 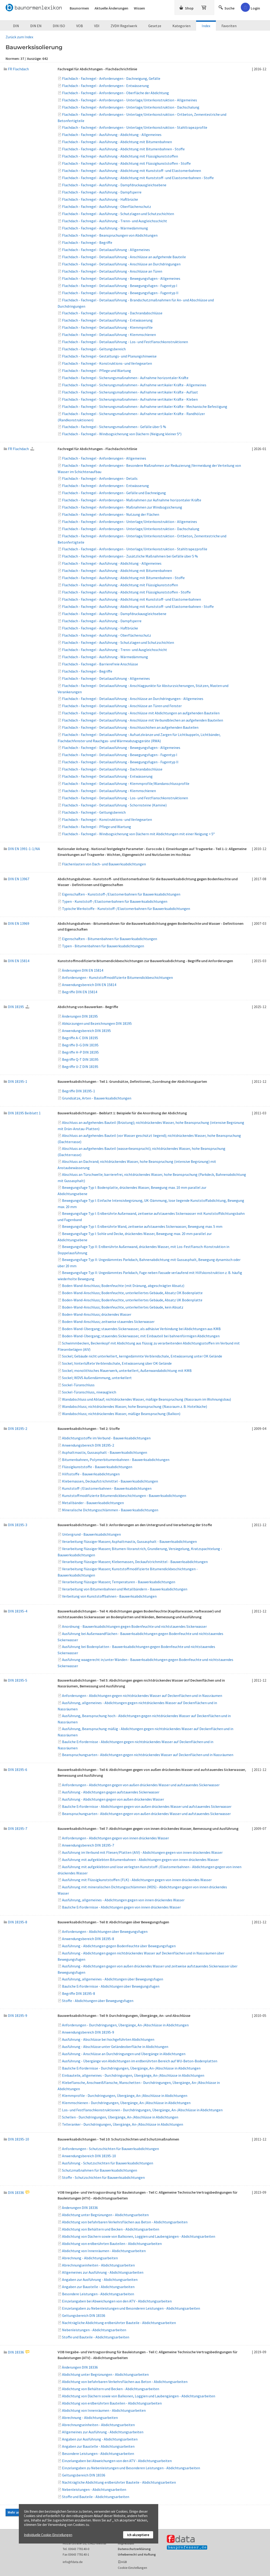 What do you see at coordinates (125, 2222) in the screenshot?
I see `Abdichtung von befahrbaren Verkehrsflächen aus Beton - Abdichtungsarbeiten` at bounding box center [125, 2222].